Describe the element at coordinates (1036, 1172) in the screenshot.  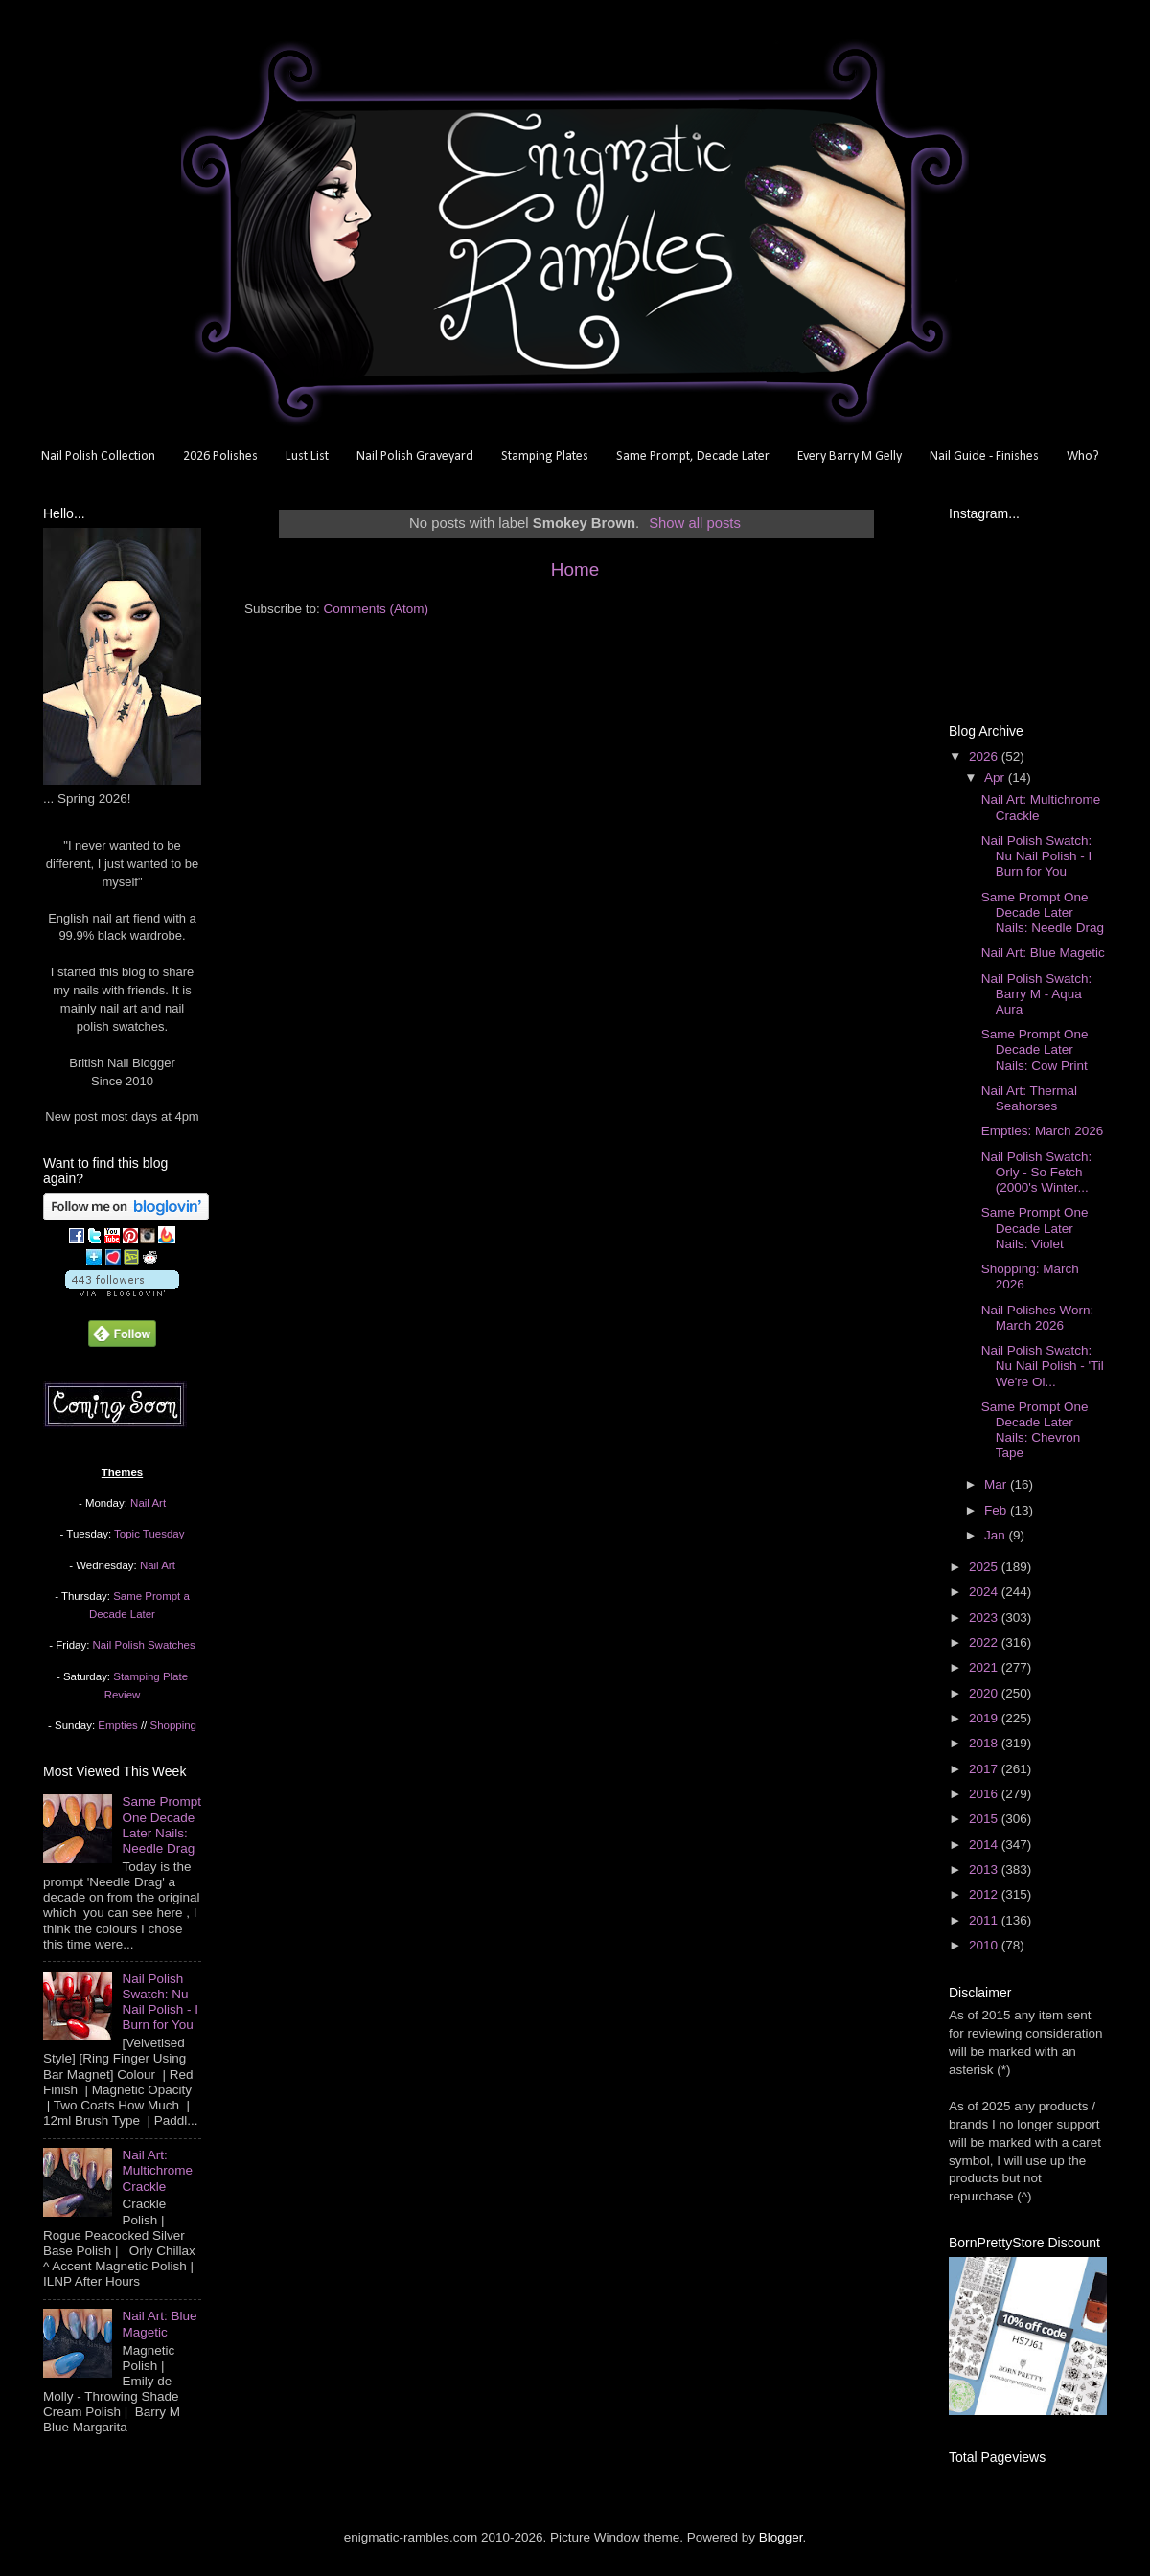
I see `Nail Polish Swatch: Orly - So Fetch (2000's Winter...` at that location.